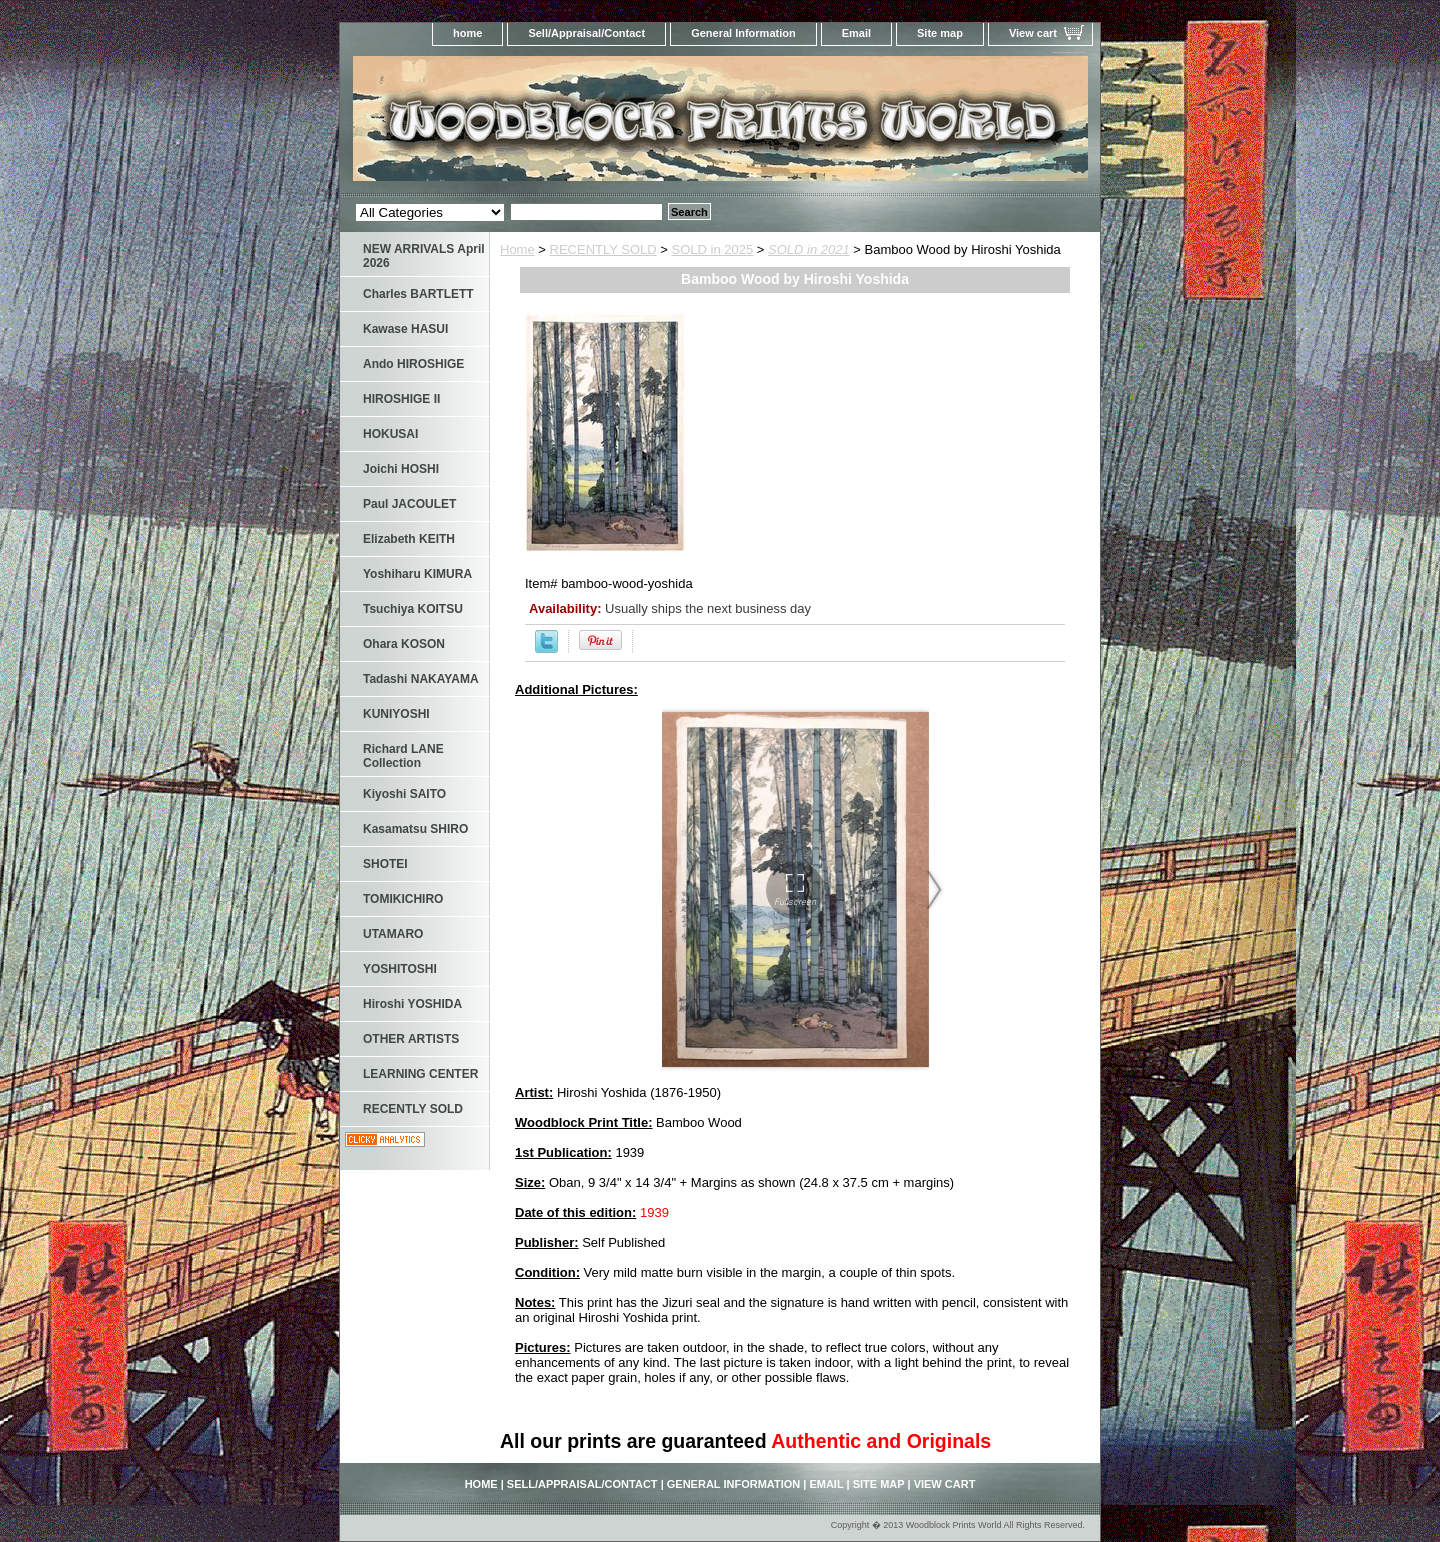 This screenshot has height=1542, width=1440. What do you see at coordinates (411, 1039) in the screenshot?
I see `OTHER ARTISTS` at bounding box center [411, 1039].